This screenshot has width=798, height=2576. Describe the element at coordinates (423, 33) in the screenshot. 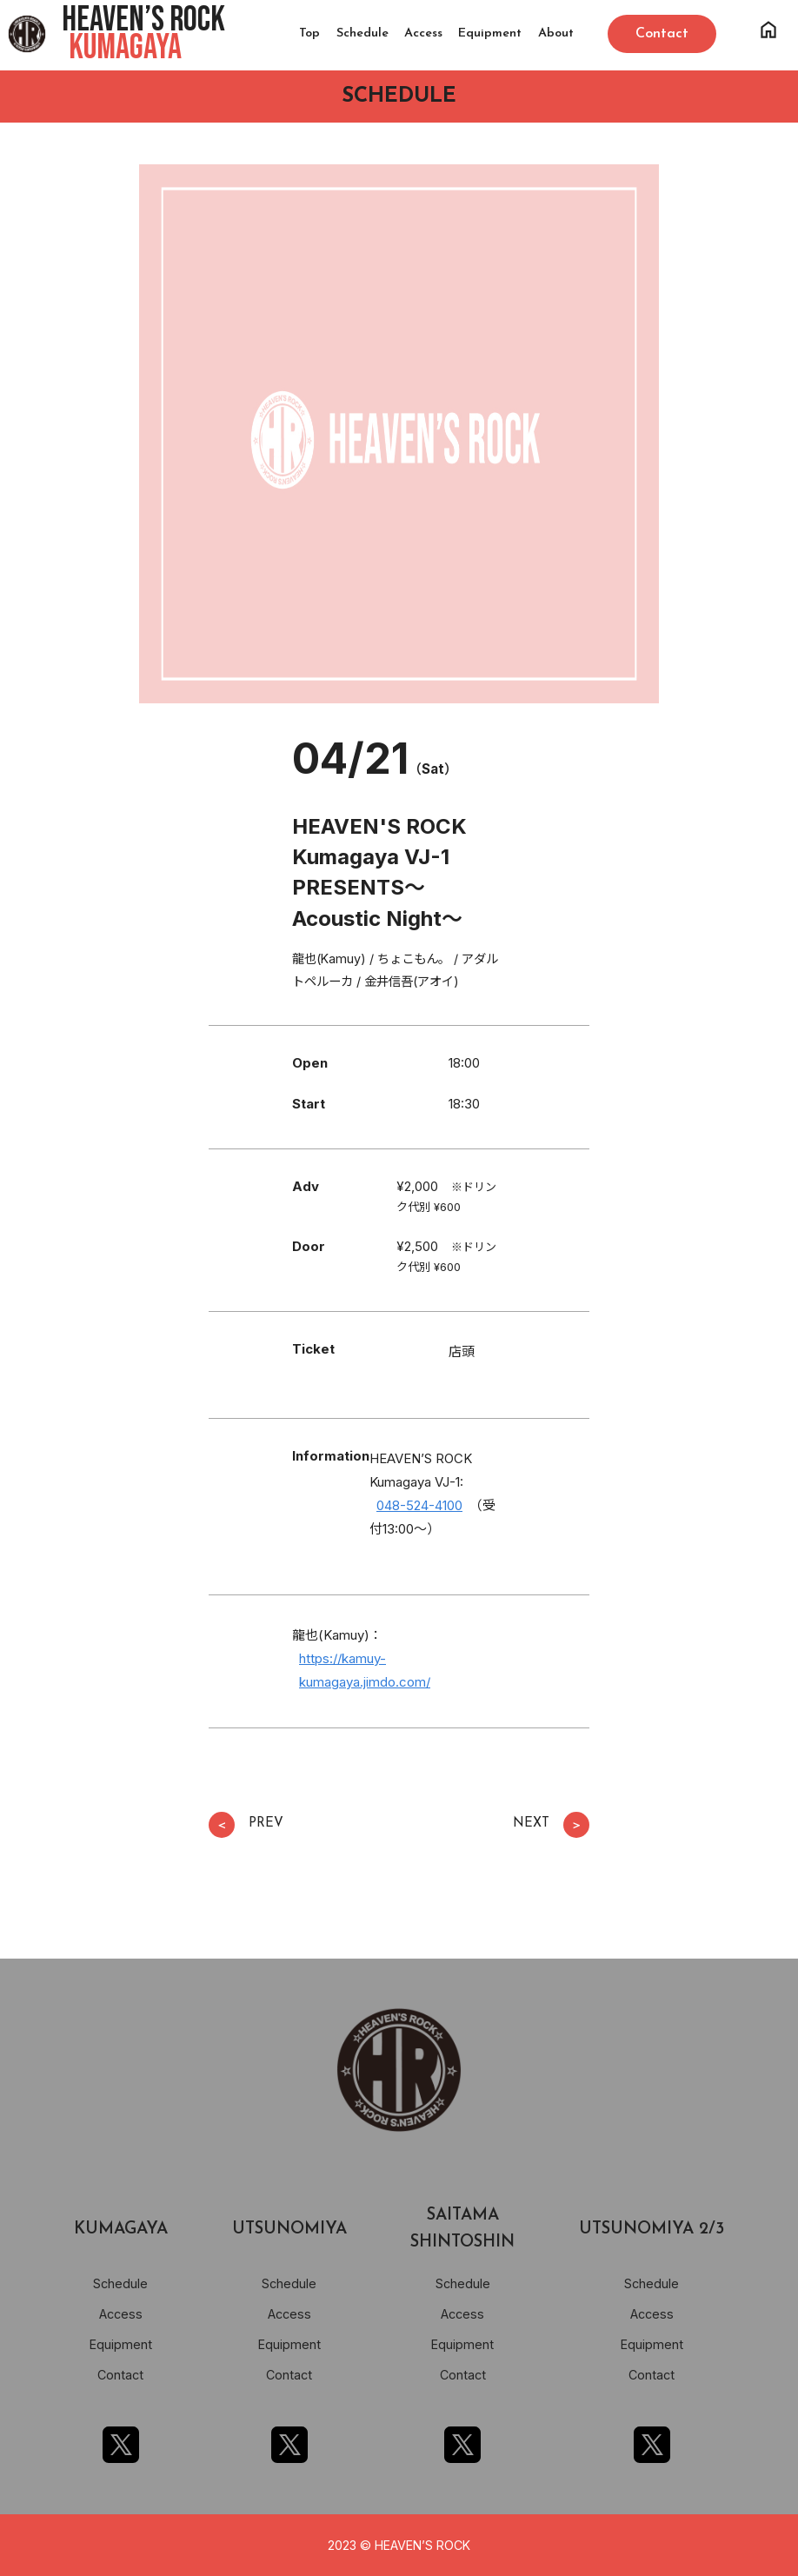

I see `Access` at that location.